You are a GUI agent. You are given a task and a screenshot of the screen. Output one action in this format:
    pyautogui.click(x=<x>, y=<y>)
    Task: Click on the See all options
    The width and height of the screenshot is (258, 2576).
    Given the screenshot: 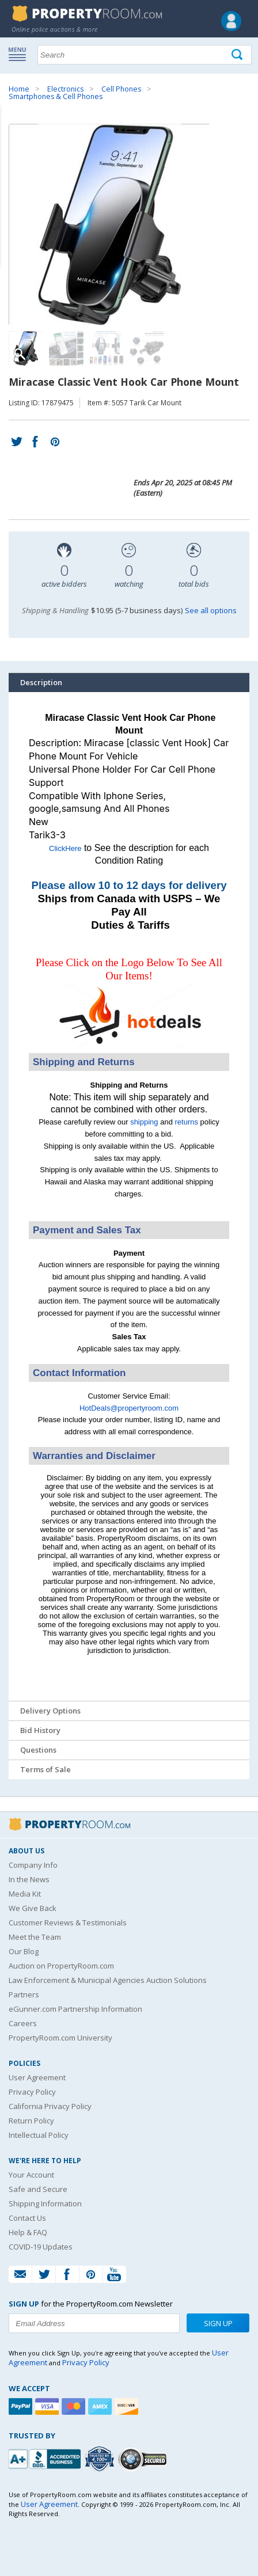 What is the action you would take?
    pyautogui.click(x=211, y=610)
    